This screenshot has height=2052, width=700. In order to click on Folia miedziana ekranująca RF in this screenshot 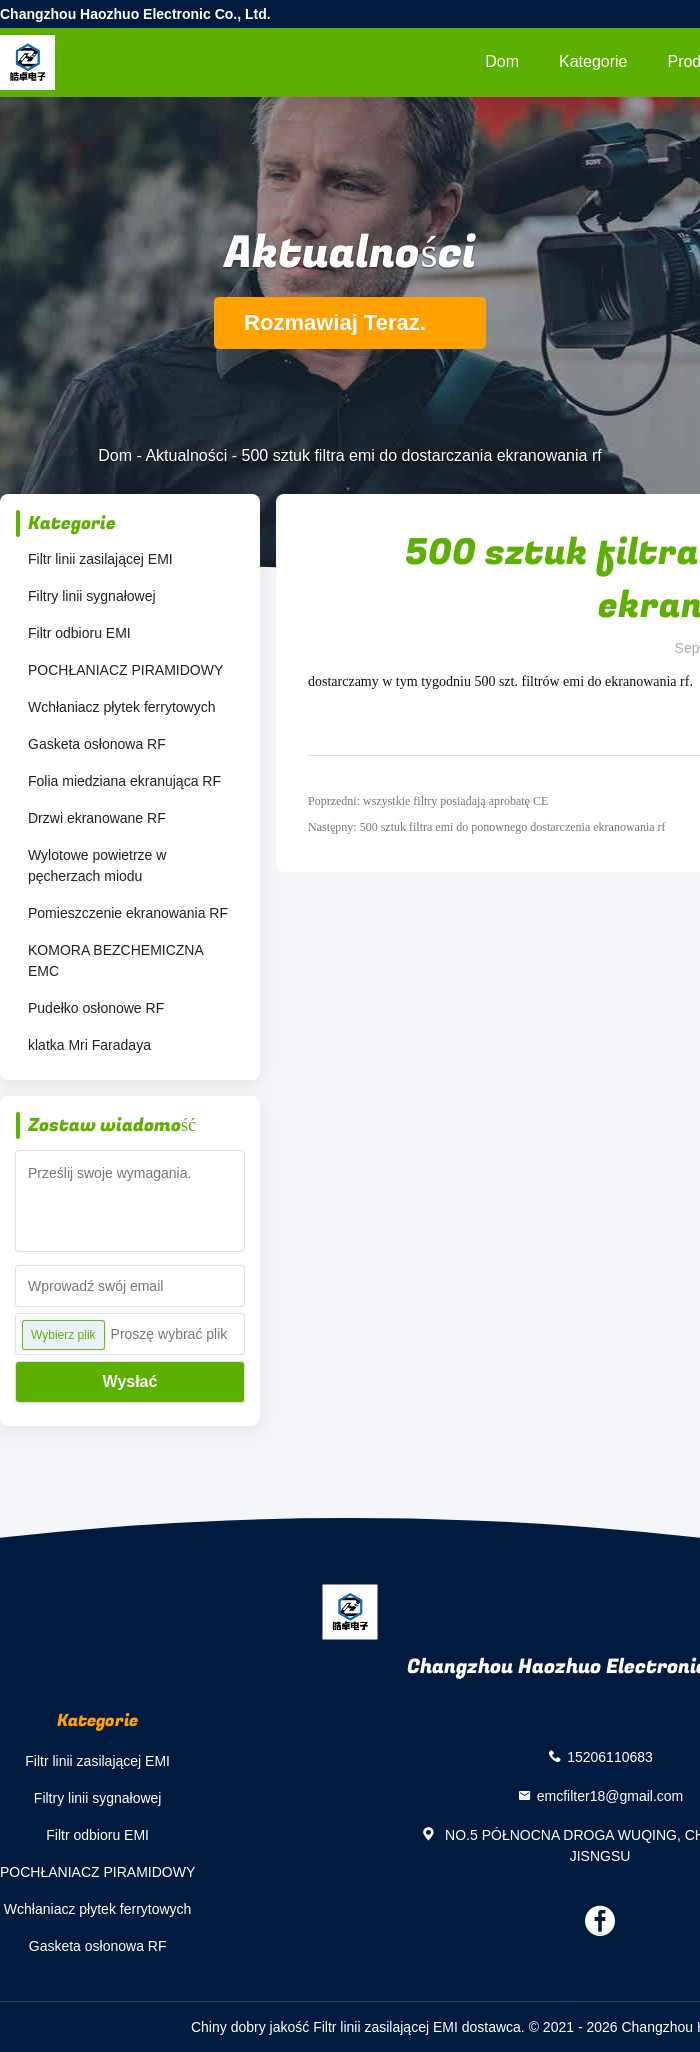, I will do `click(124, 781)`.